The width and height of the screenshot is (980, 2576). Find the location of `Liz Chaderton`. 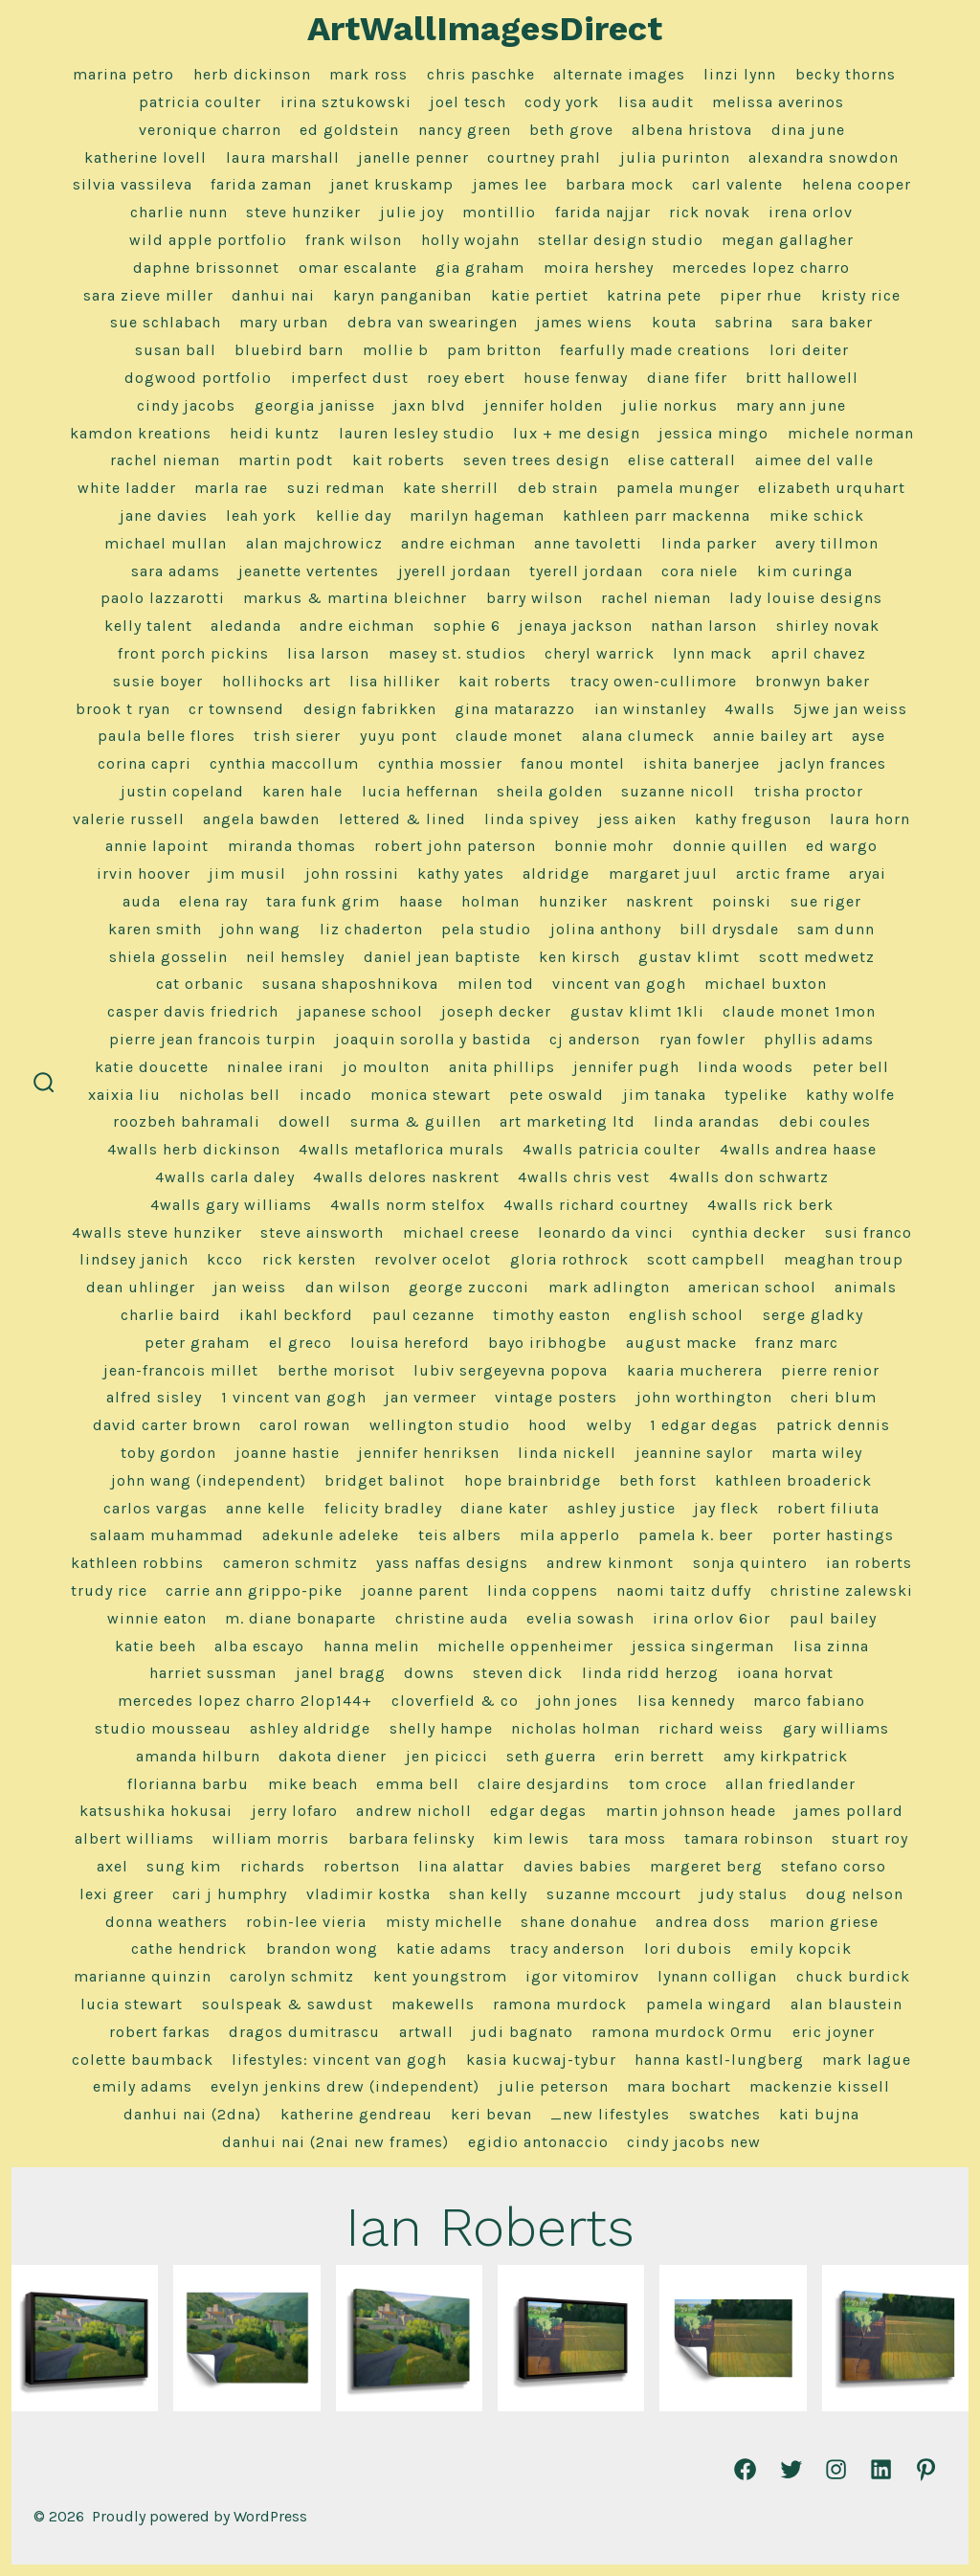

Liz Chaderton is located at coordinates (371, 929).